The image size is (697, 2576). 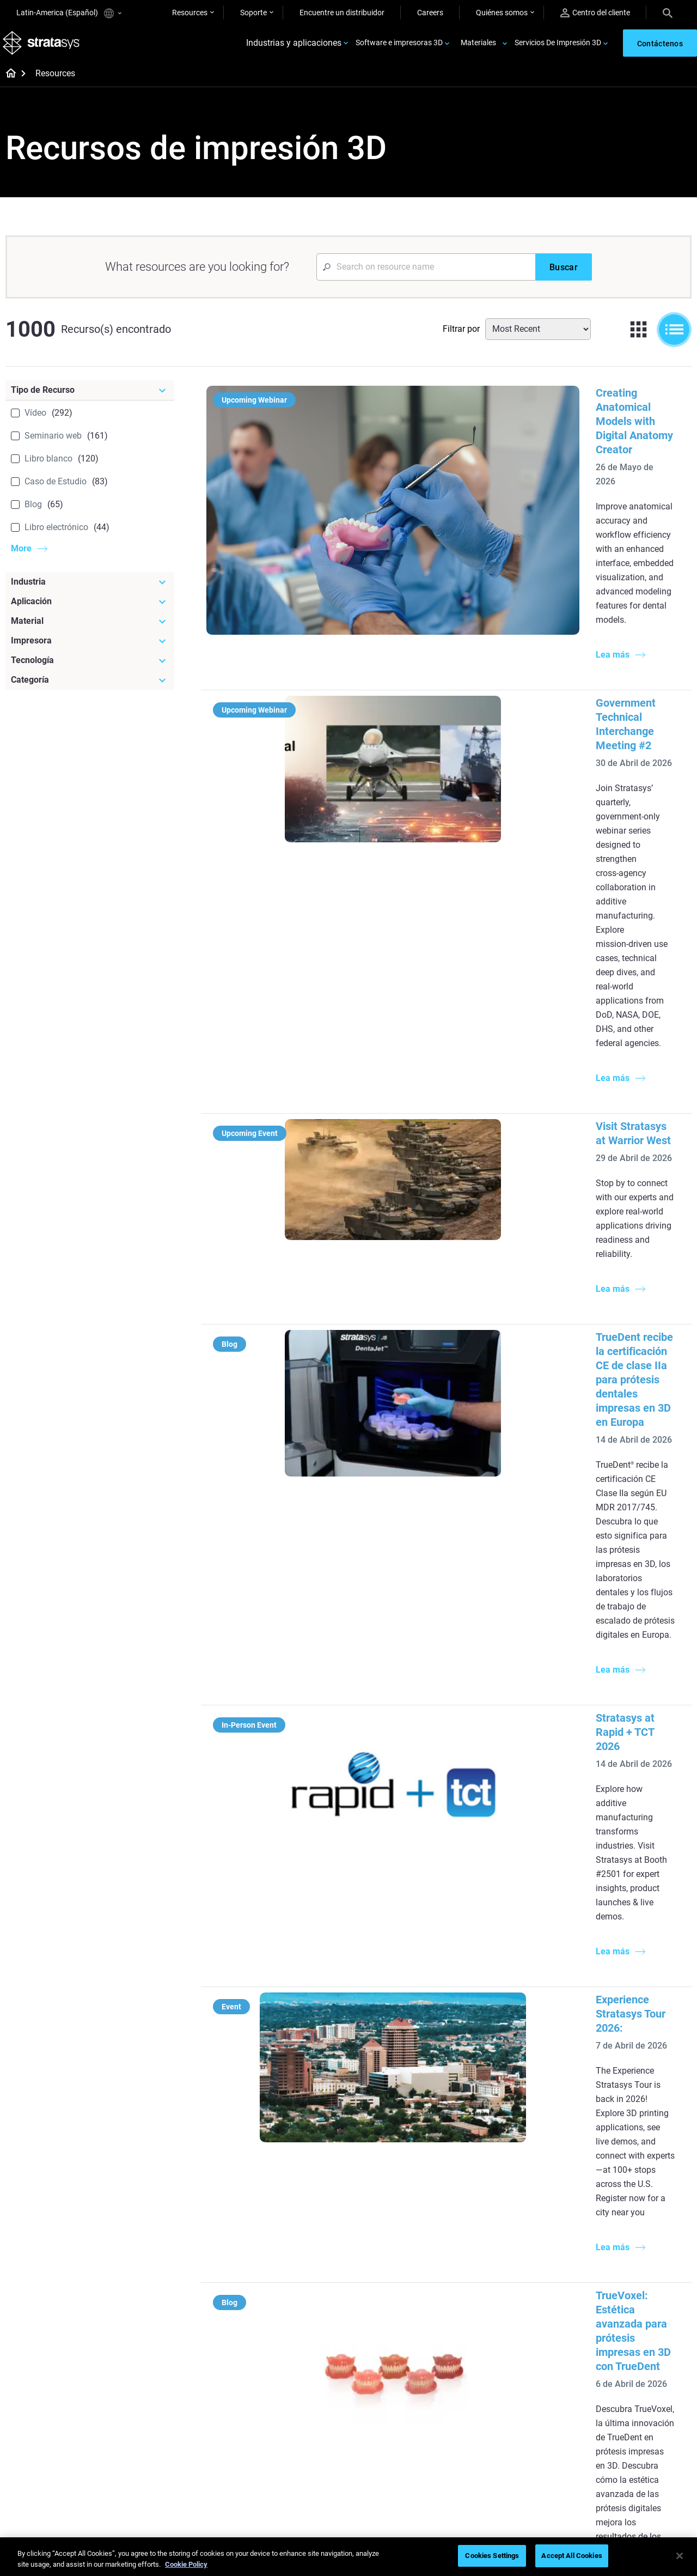 I want to click on Guía de prototipado rápido, so click(x=407, y=2218).